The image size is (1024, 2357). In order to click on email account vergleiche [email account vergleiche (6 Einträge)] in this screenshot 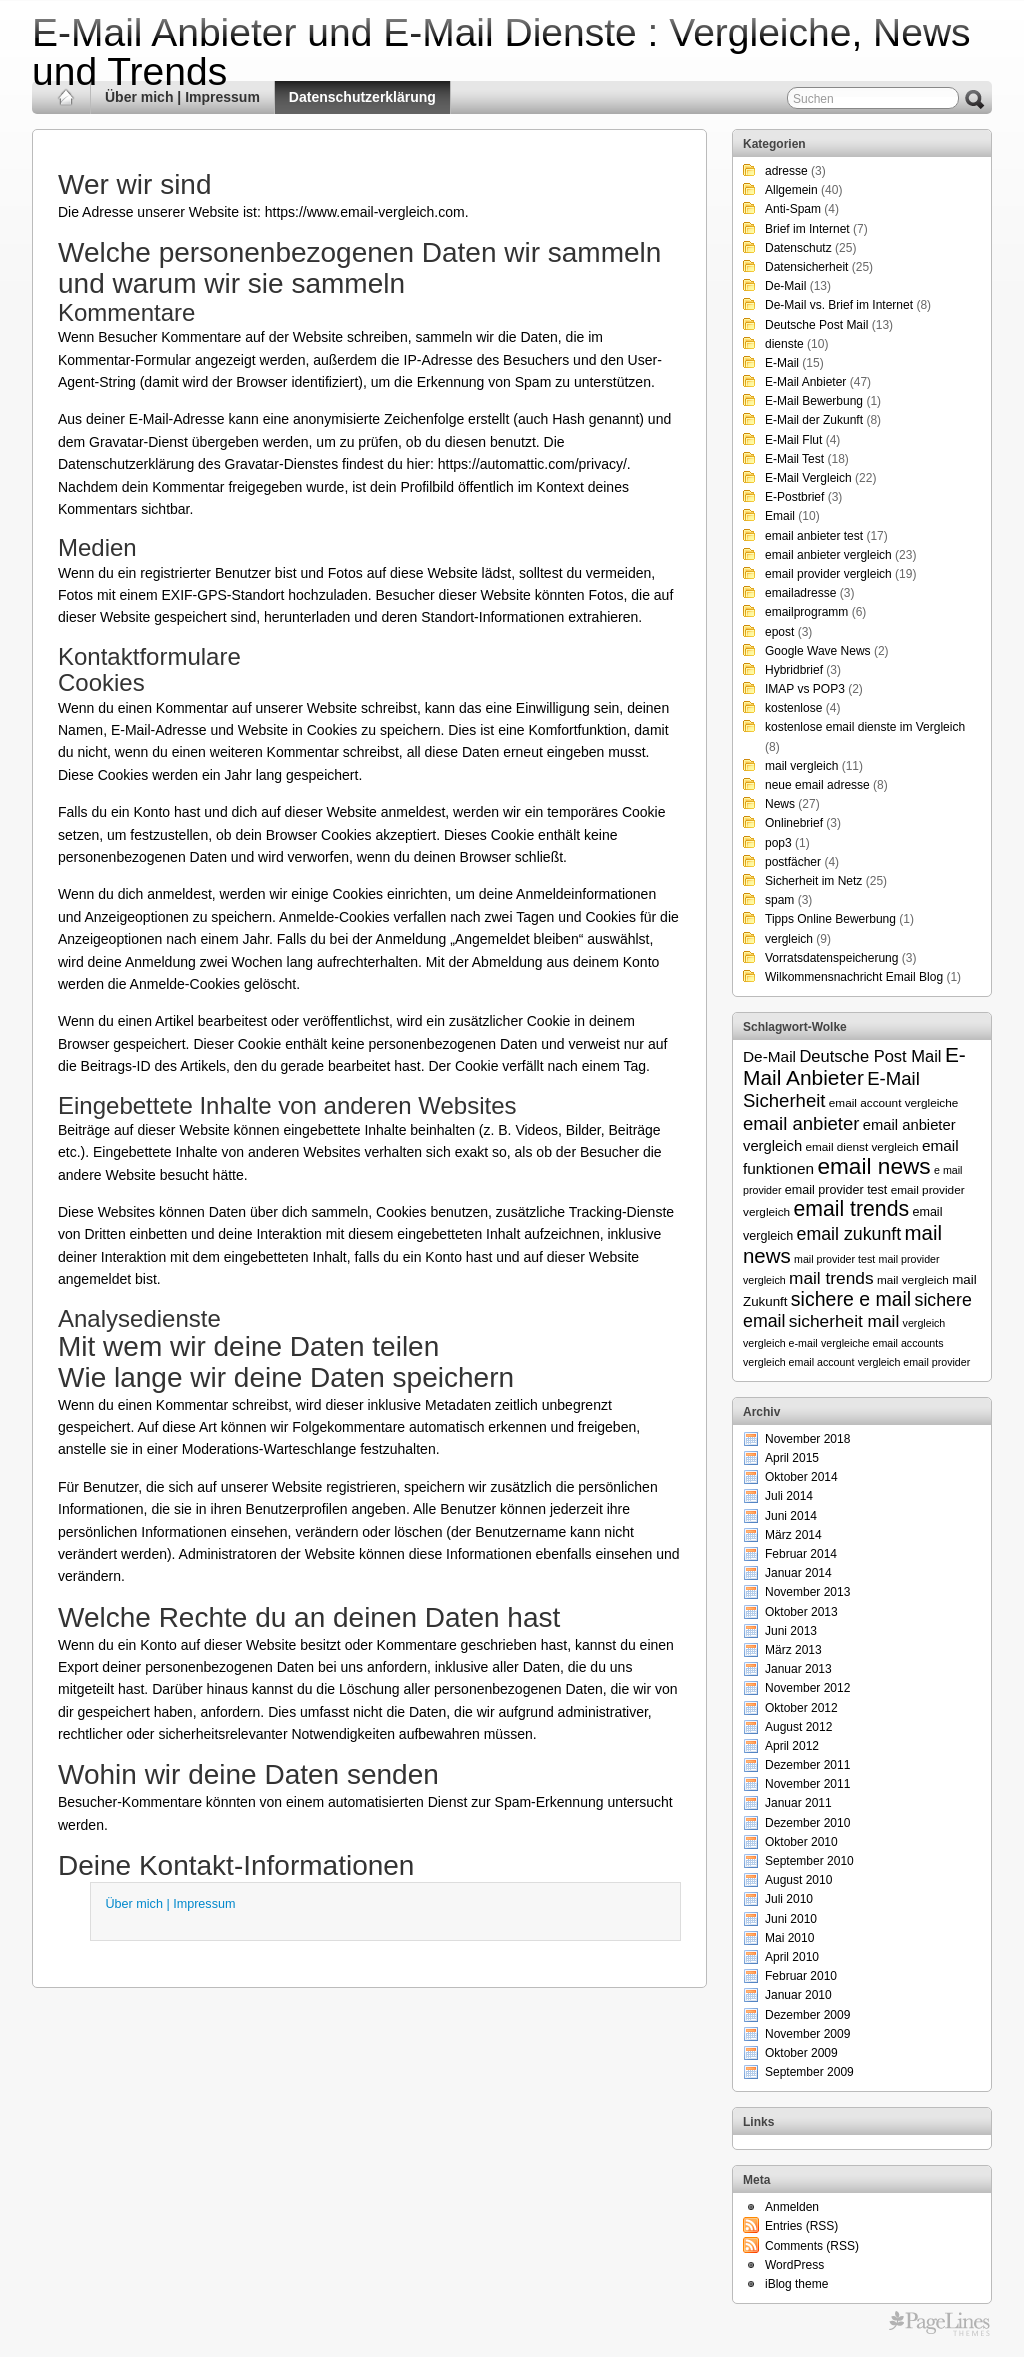, I will do `click(894, 1102)`.